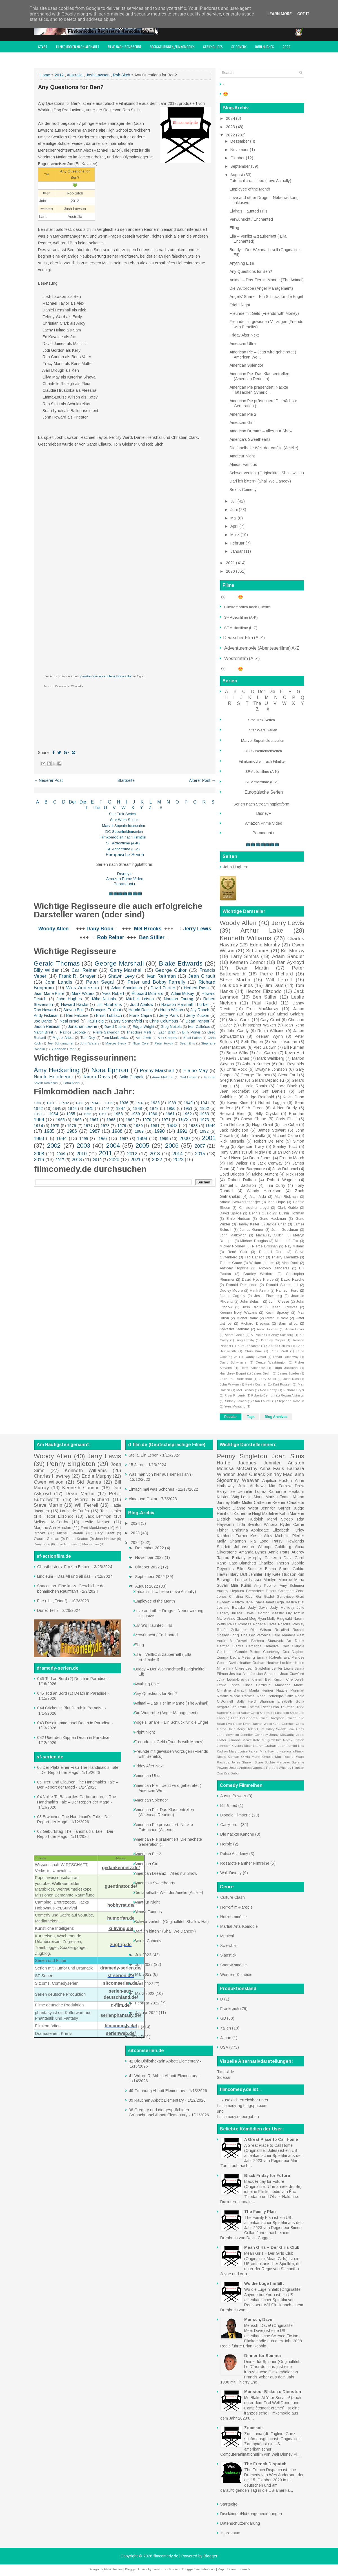 This screenshot has height=2576, width=338. What do you see at coordinates (239, 1019) in the screenshot?
I see `Steve Carell` at bounding box center [239, 1019].